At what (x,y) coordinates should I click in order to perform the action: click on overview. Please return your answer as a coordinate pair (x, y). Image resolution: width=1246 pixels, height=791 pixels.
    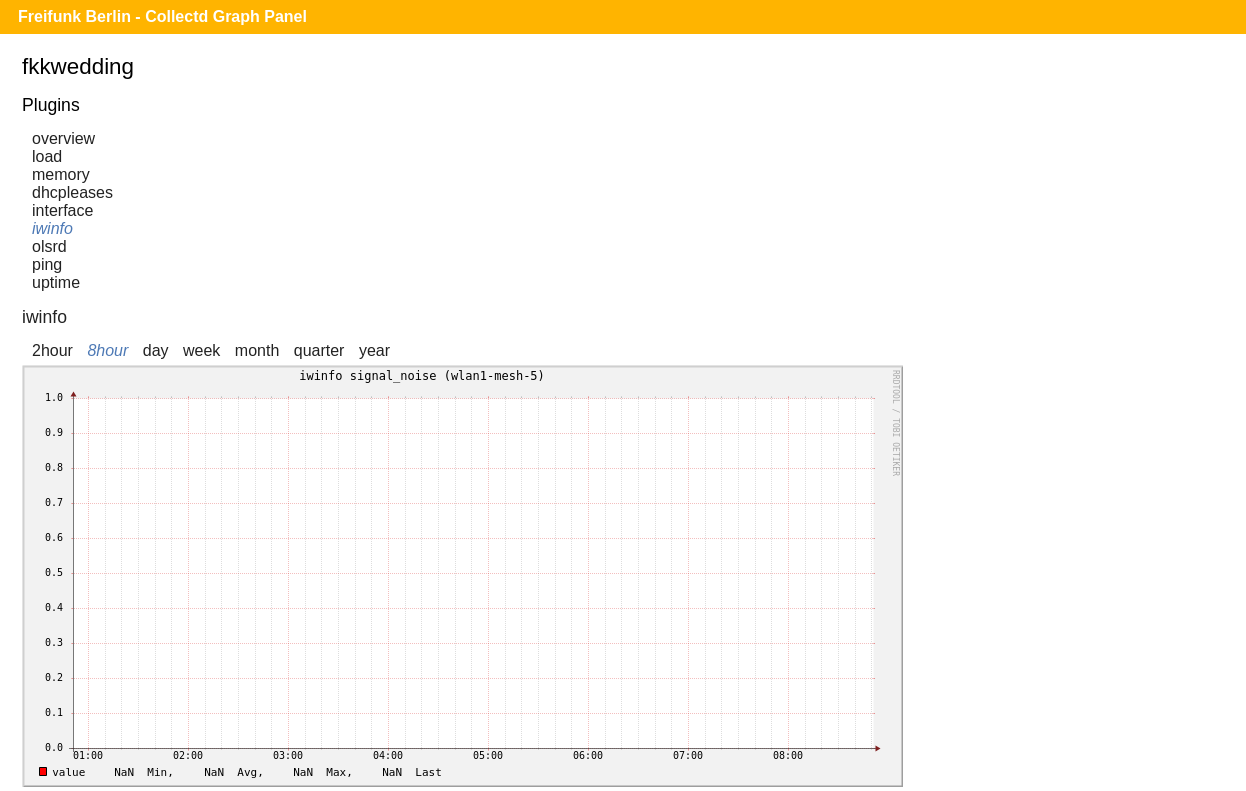
    Looking at the image, I should click on (63, 138).